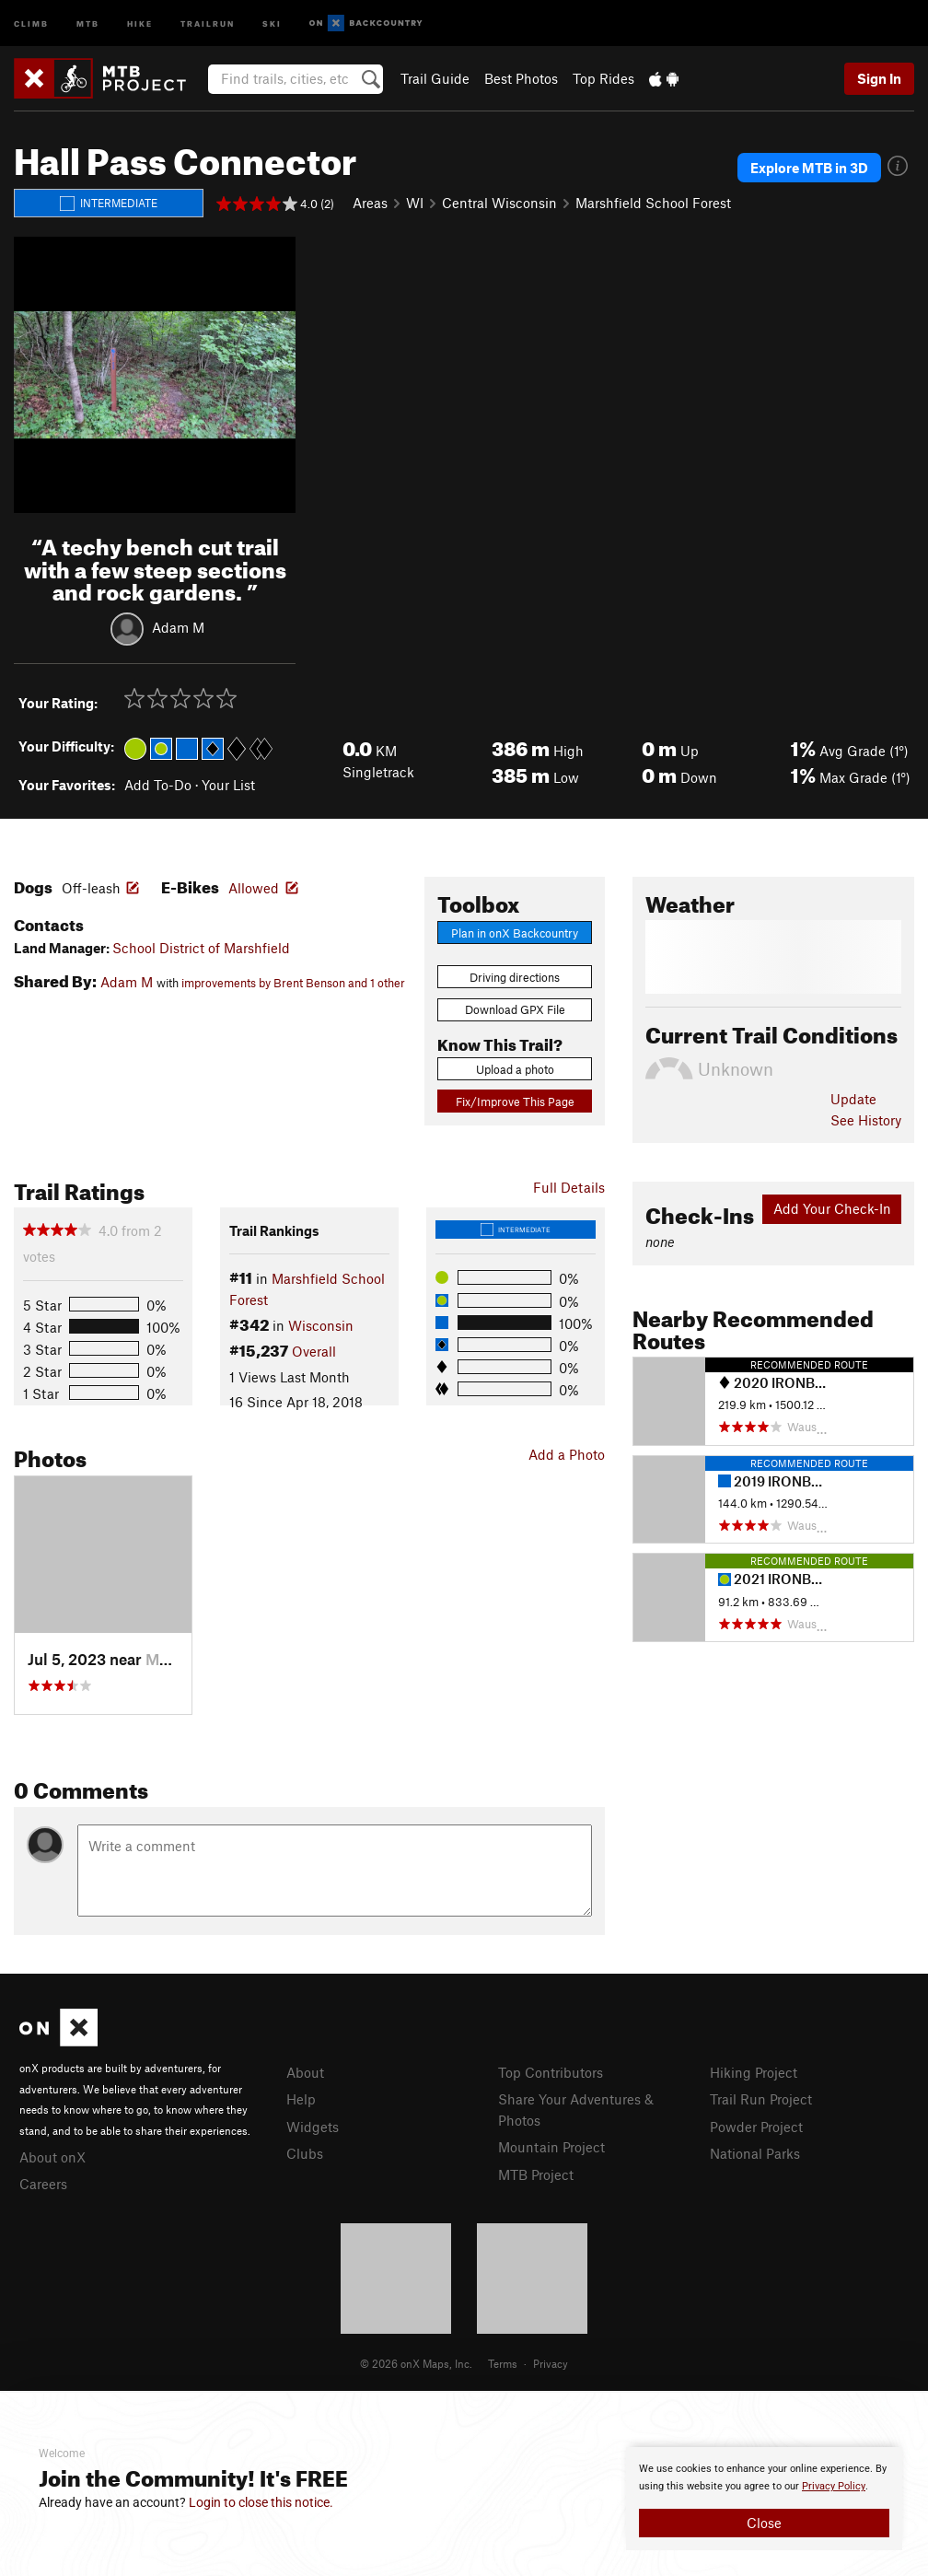 Image resolution: width=928 pixels, height=2576 pixels. What do you see at coordinates (755, 2153) in the screenshot?
I see `National Parks` at bounding box center [755, 2153].